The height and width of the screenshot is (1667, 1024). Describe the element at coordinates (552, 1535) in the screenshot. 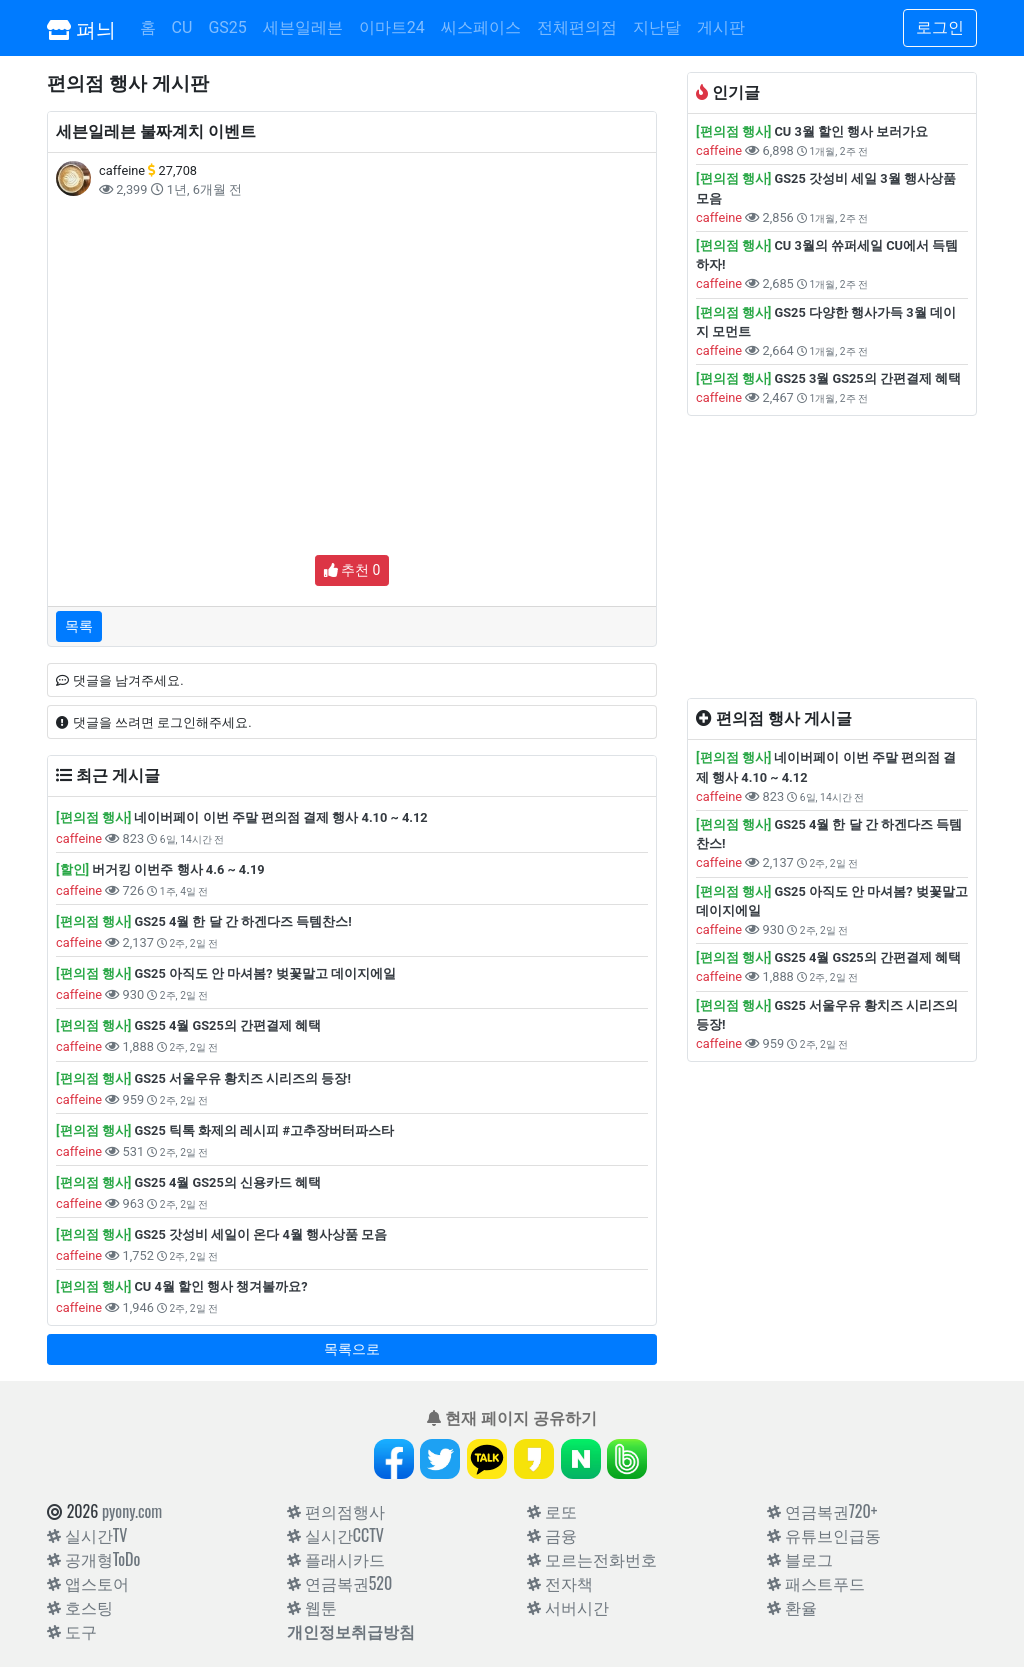

I see `금융` at that location.